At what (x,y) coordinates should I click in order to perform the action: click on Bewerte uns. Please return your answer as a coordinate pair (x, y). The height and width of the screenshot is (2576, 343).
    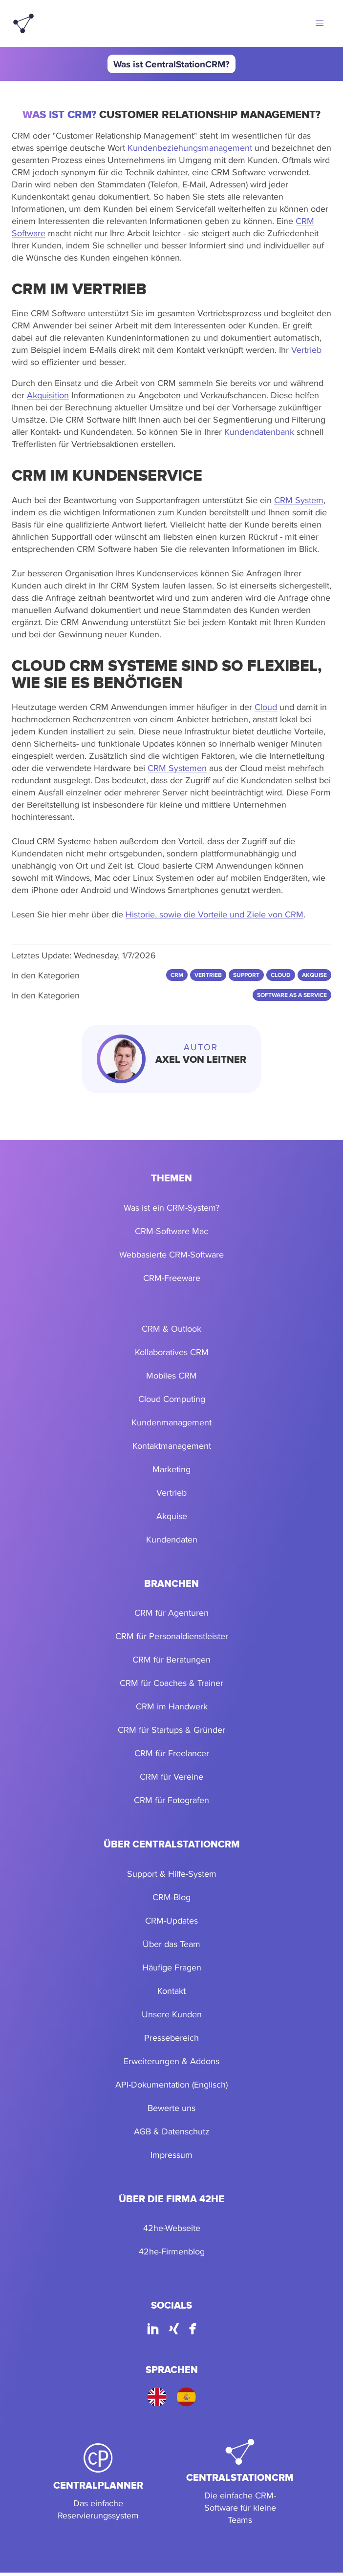
    Looking at the image, I should click on (171, 2108).